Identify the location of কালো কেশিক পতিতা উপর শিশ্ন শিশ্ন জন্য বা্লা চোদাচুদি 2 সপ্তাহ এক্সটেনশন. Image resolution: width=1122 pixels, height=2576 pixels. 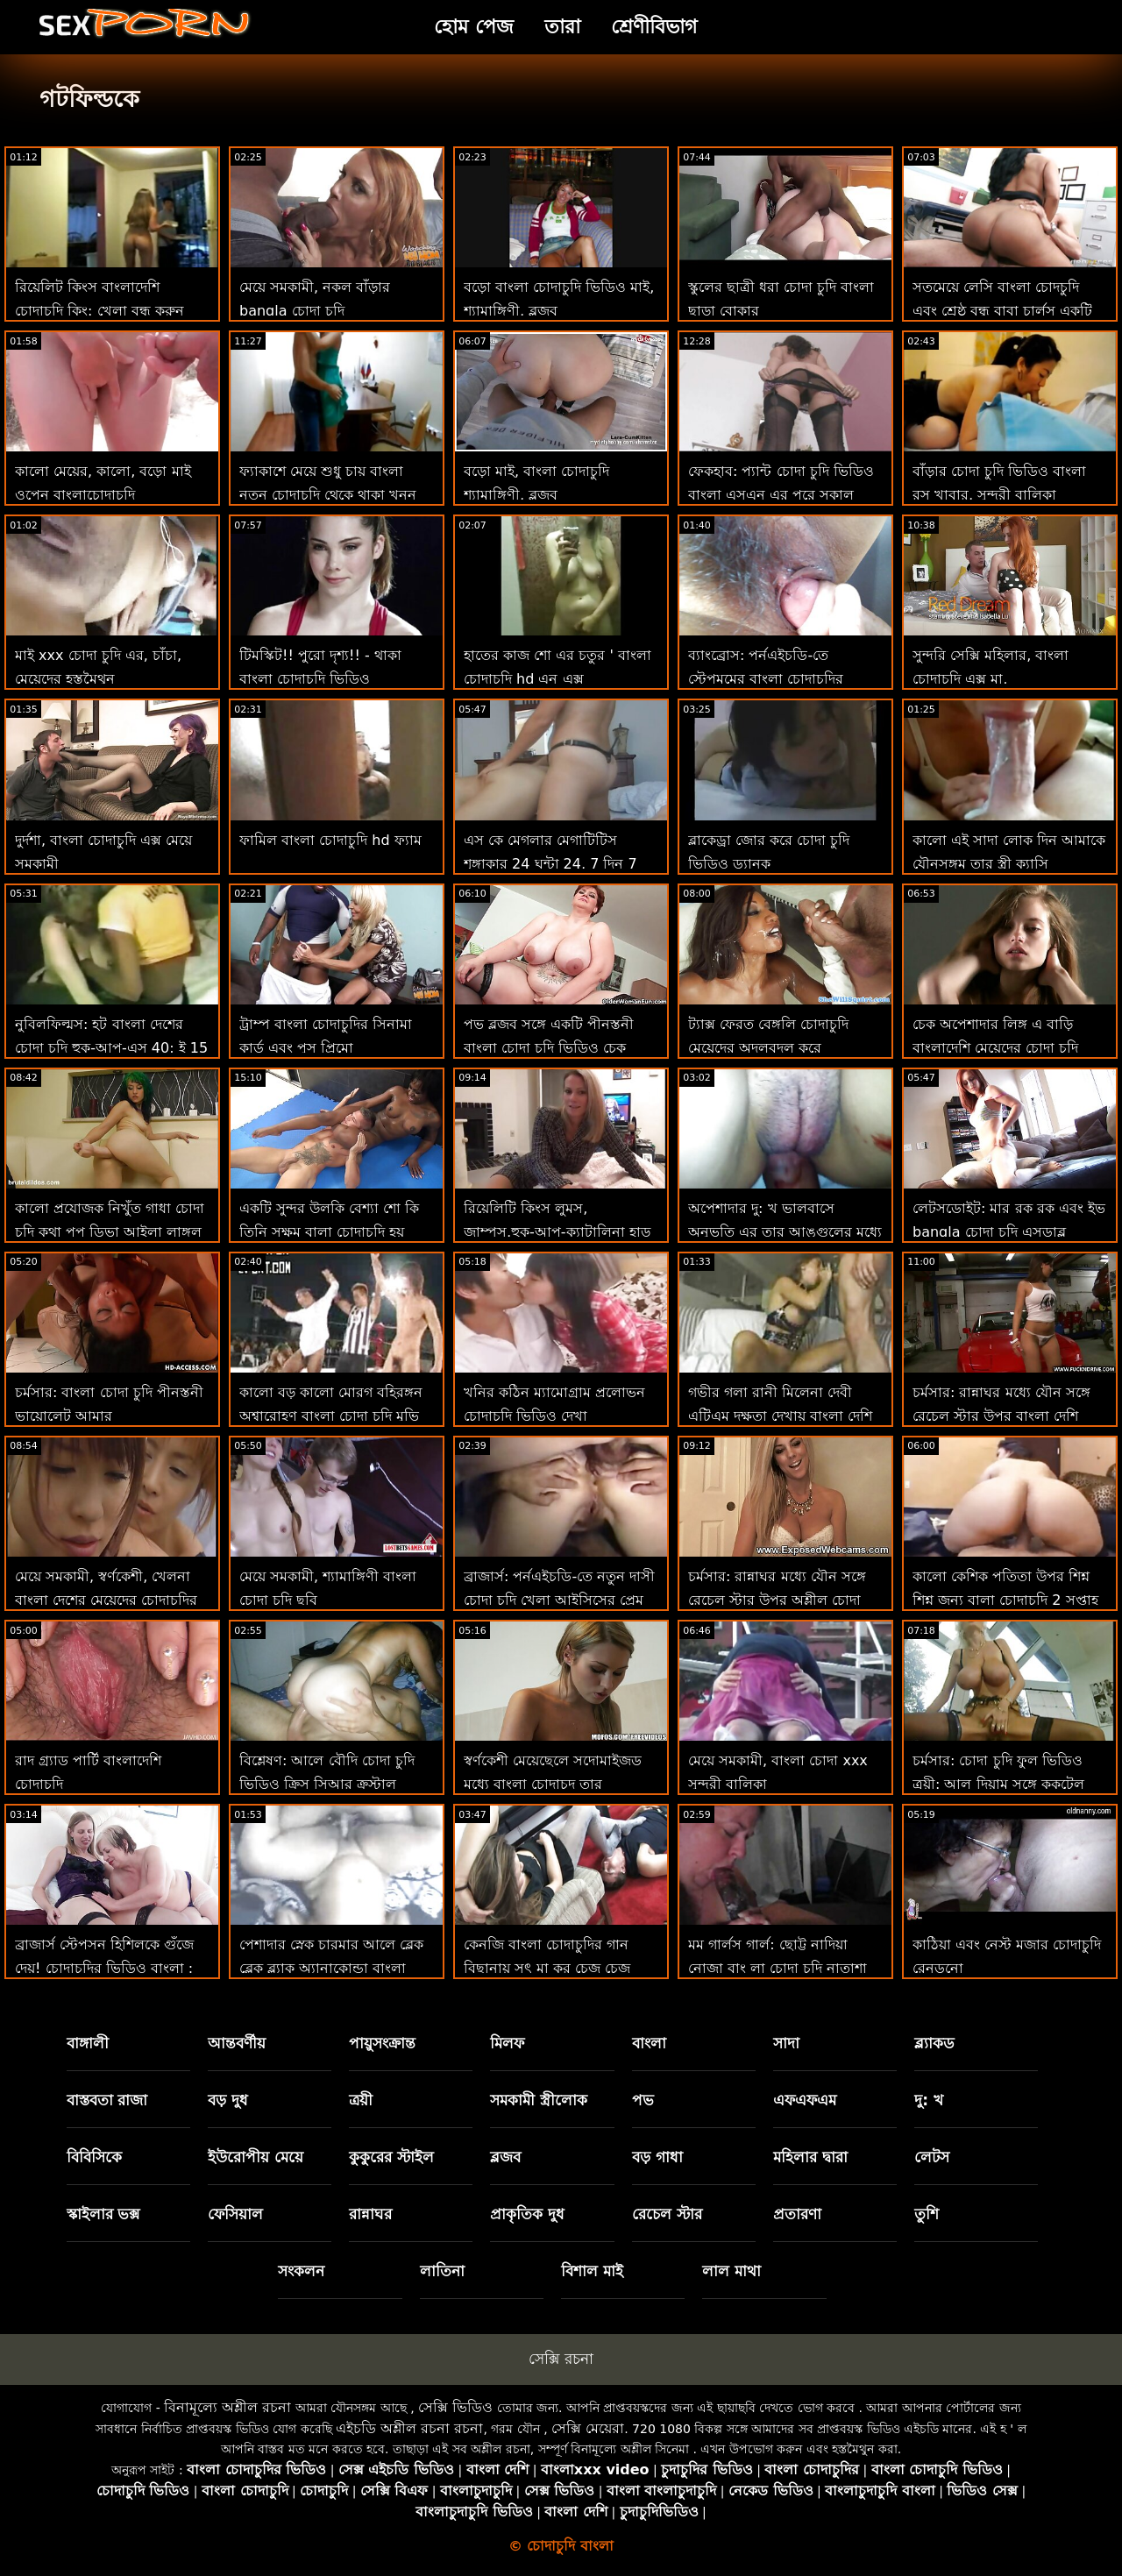
(1005, 1600).